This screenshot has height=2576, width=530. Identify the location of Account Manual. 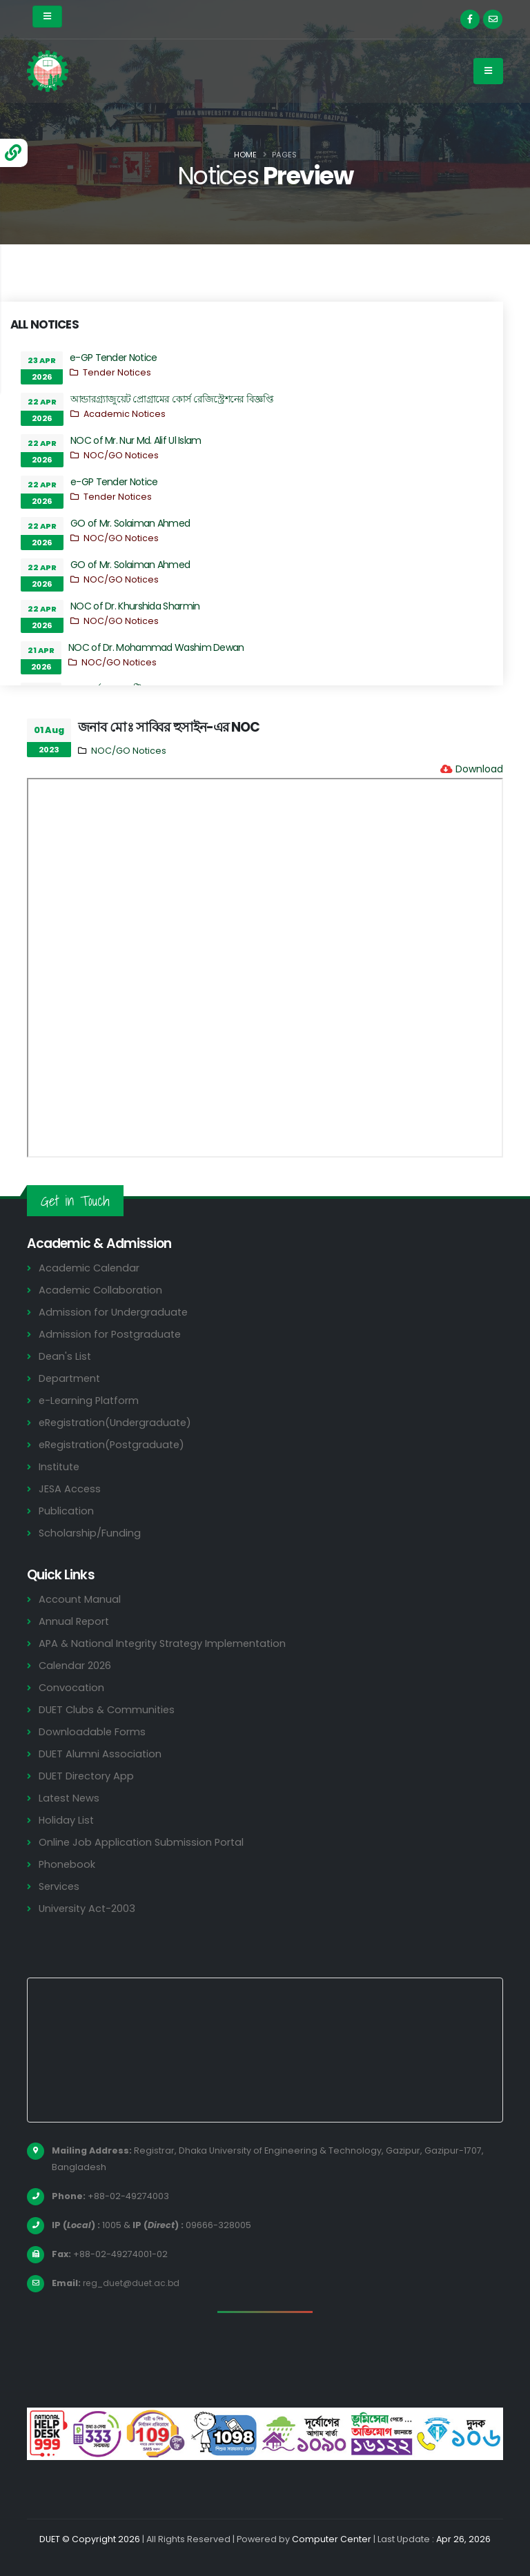
(80, 1599).